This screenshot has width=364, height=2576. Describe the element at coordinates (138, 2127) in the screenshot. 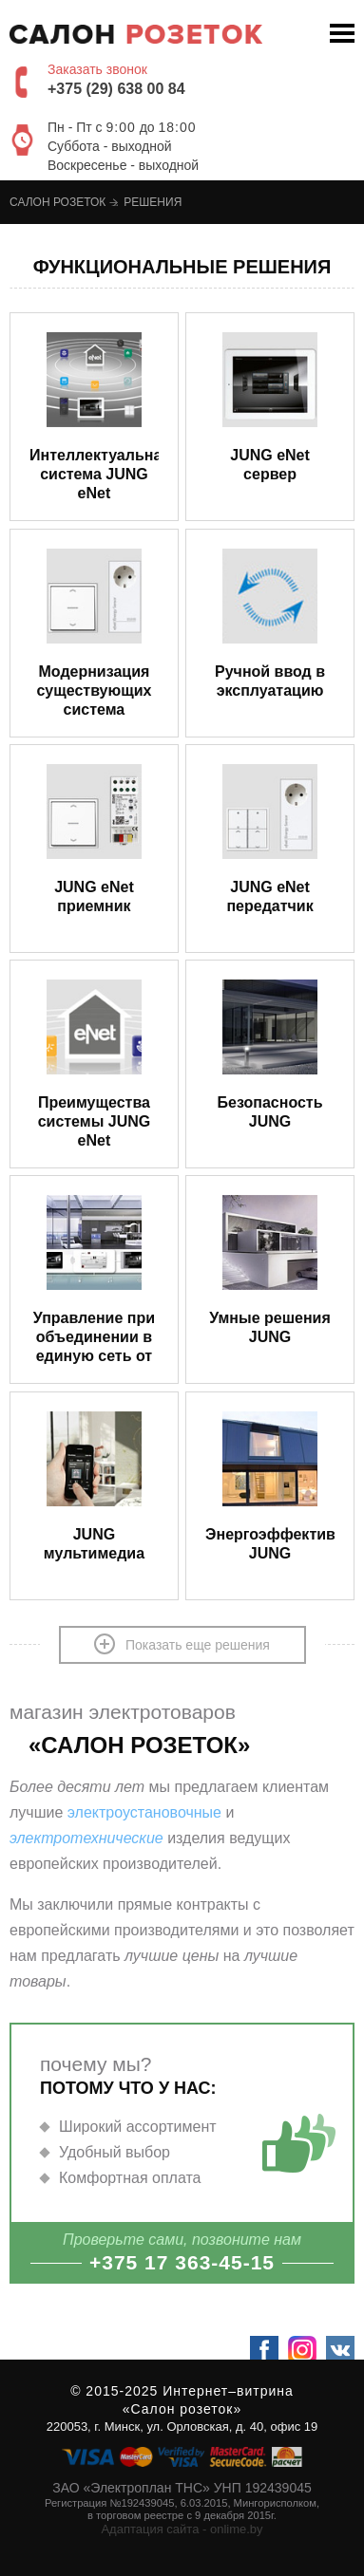

I see `Широкий ассортимент` at that location.